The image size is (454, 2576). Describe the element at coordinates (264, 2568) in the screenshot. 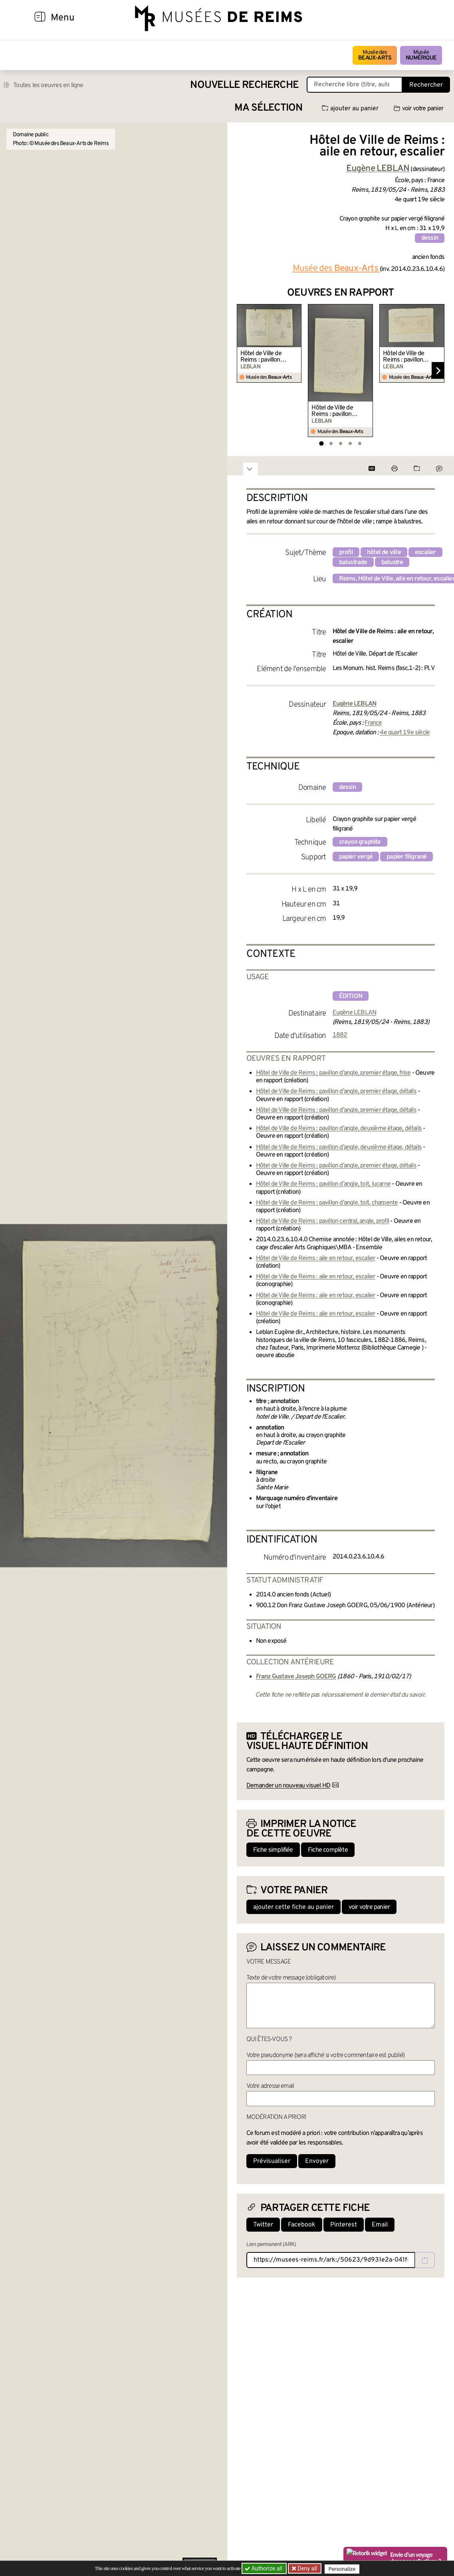

I see `Authorize all` at that location.